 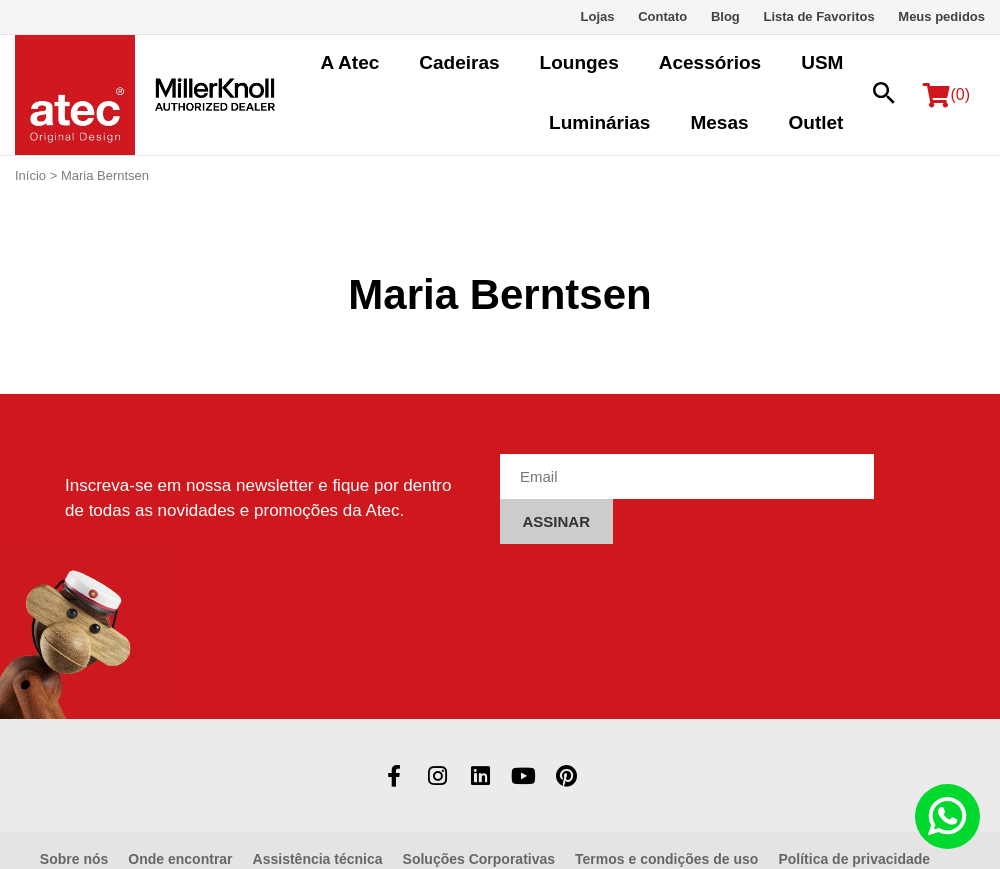 What do you see at coordinates (822, 62) in the screenshot?
I see `USM` at bounding box center [822, 62].